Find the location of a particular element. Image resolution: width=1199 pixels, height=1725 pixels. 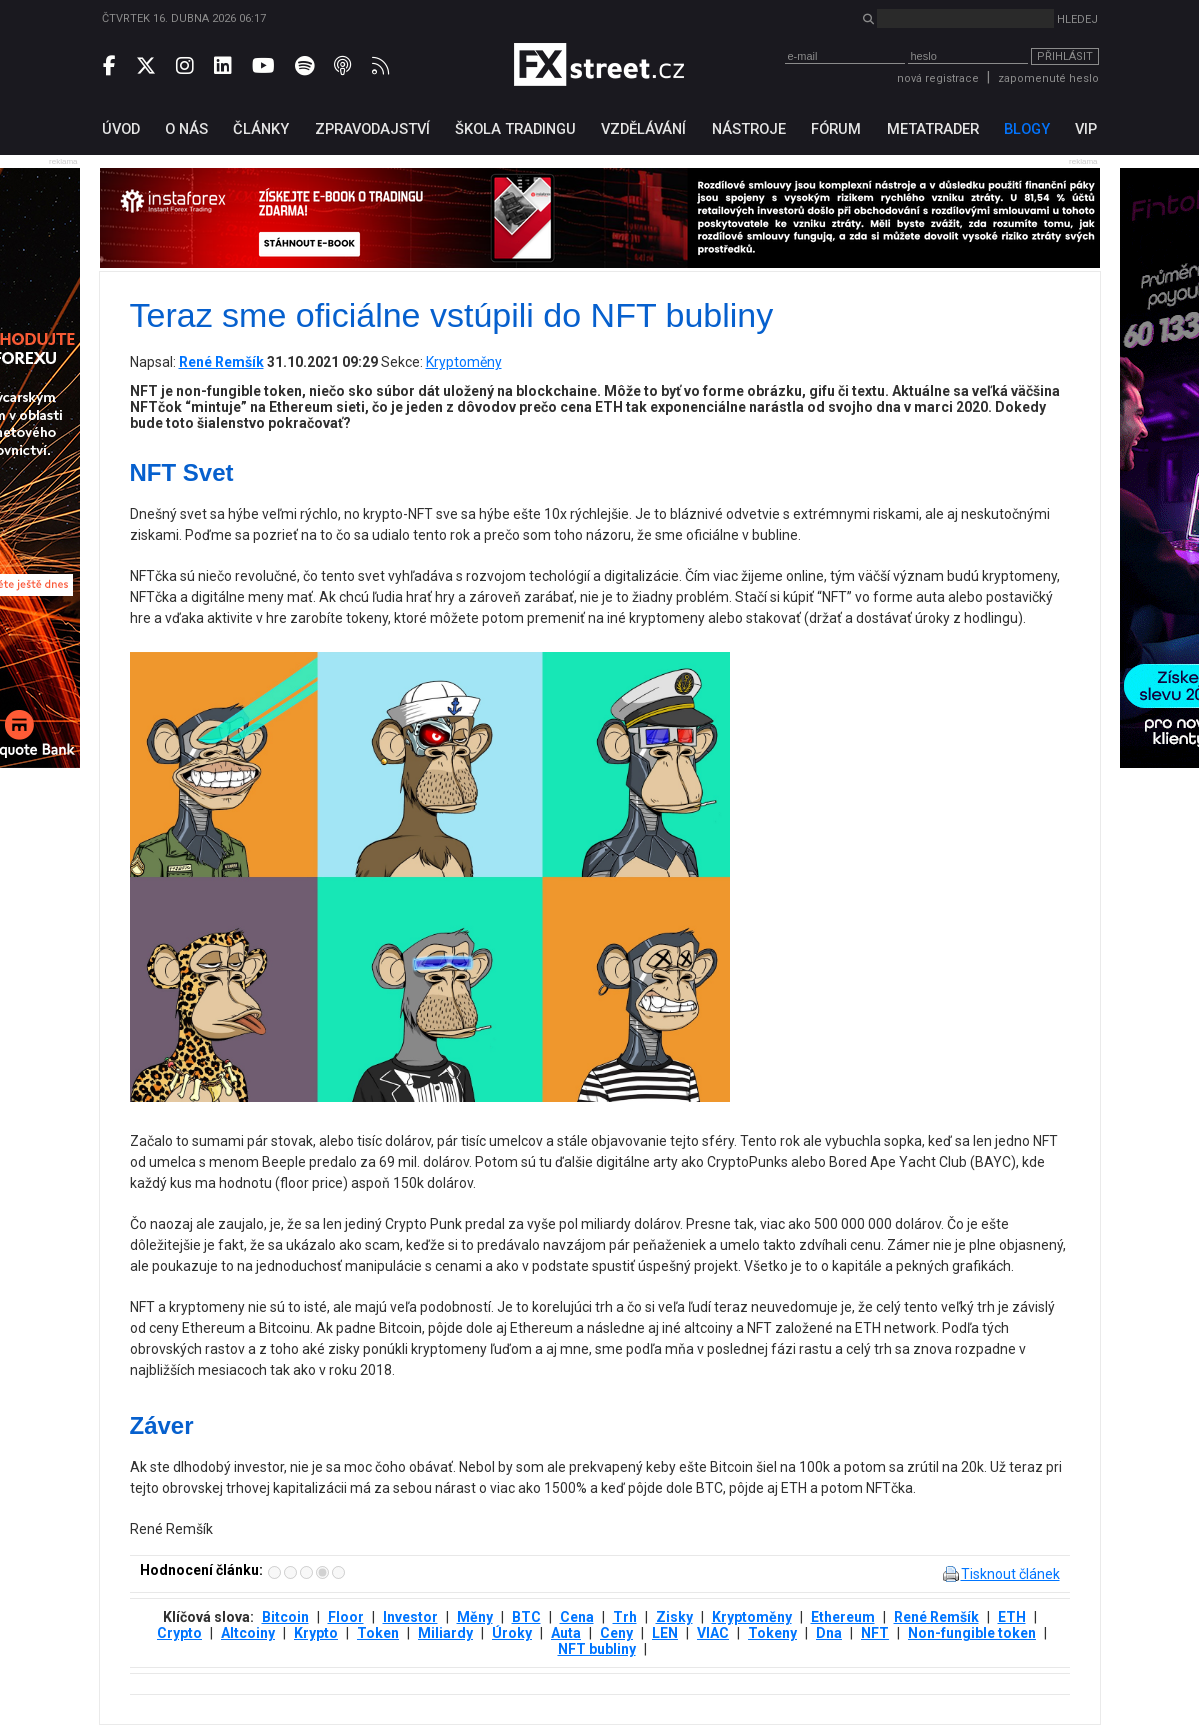

Floor is located at coordinates (346, 1617).